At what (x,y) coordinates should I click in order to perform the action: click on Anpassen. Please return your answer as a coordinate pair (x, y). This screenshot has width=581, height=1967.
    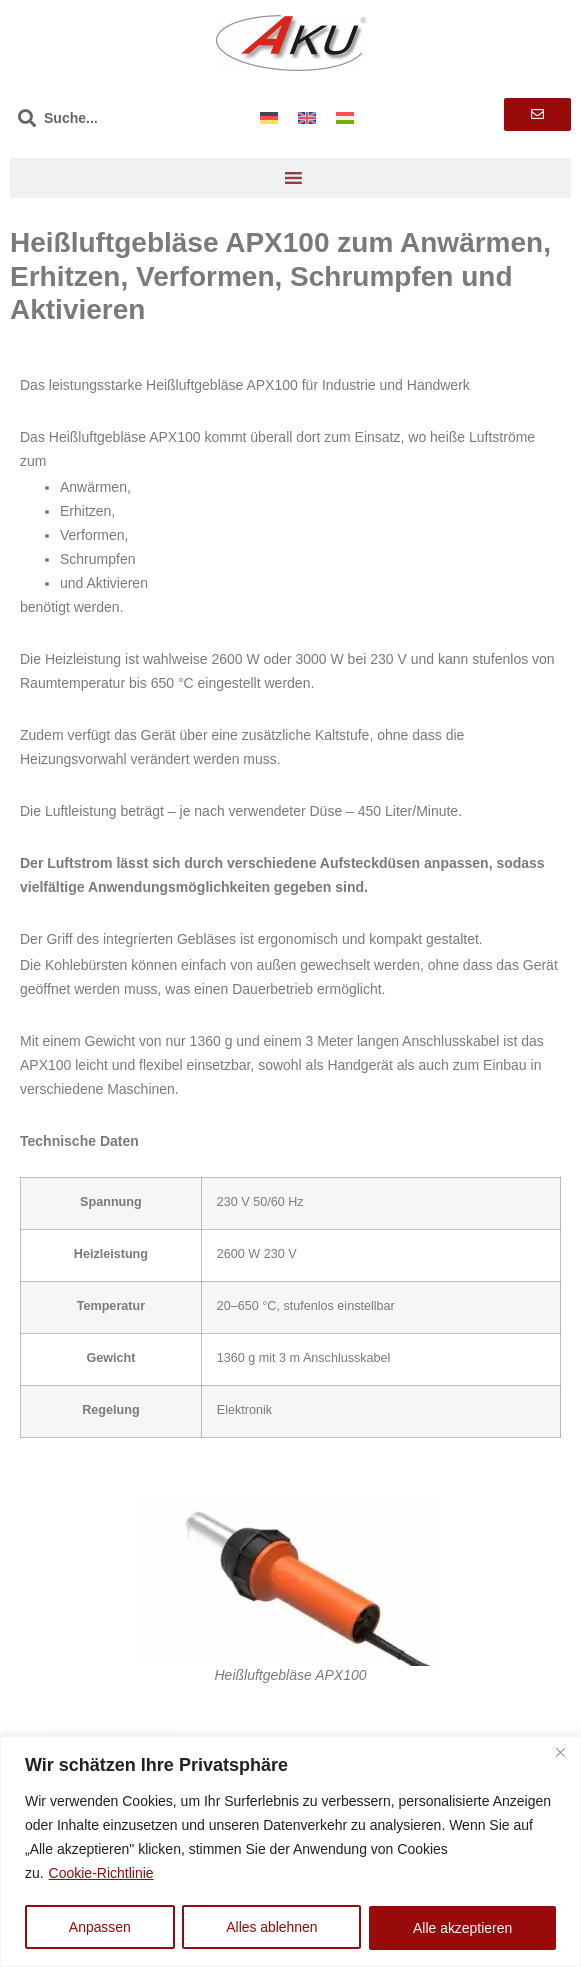
    Looking at the image, I should click on (100, 1928).